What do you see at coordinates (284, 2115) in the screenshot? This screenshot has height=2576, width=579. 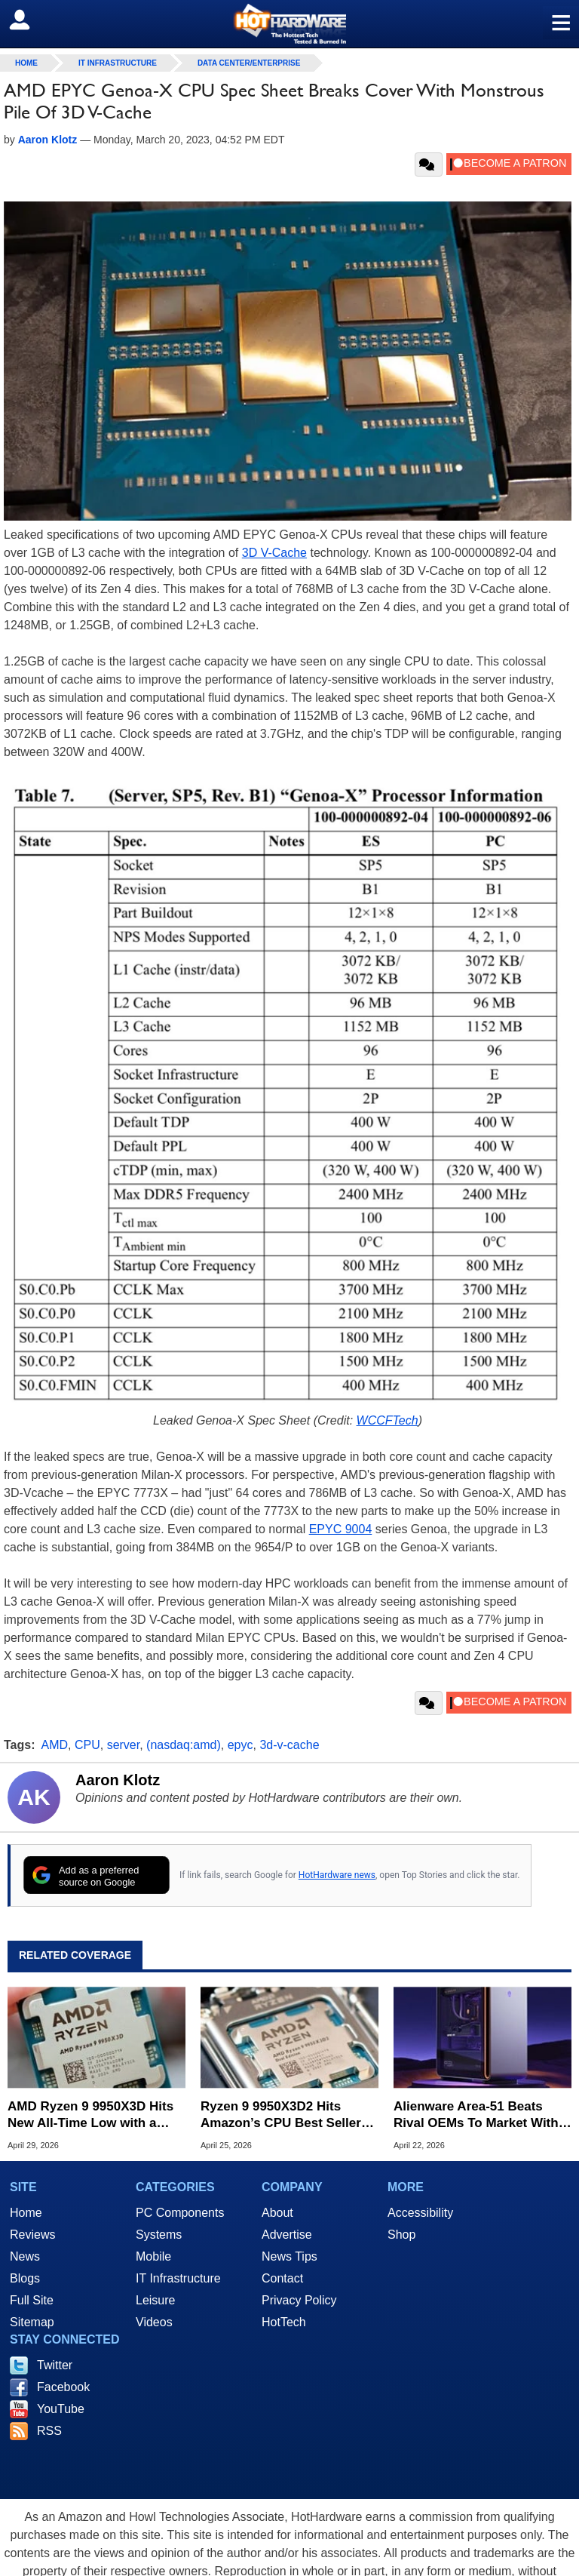 I see `Ryzen 9 9950X3D2 Hits Amazon’s CPU Best Sellers Page Dominated by AMD` at bounding box center [284, 2115].